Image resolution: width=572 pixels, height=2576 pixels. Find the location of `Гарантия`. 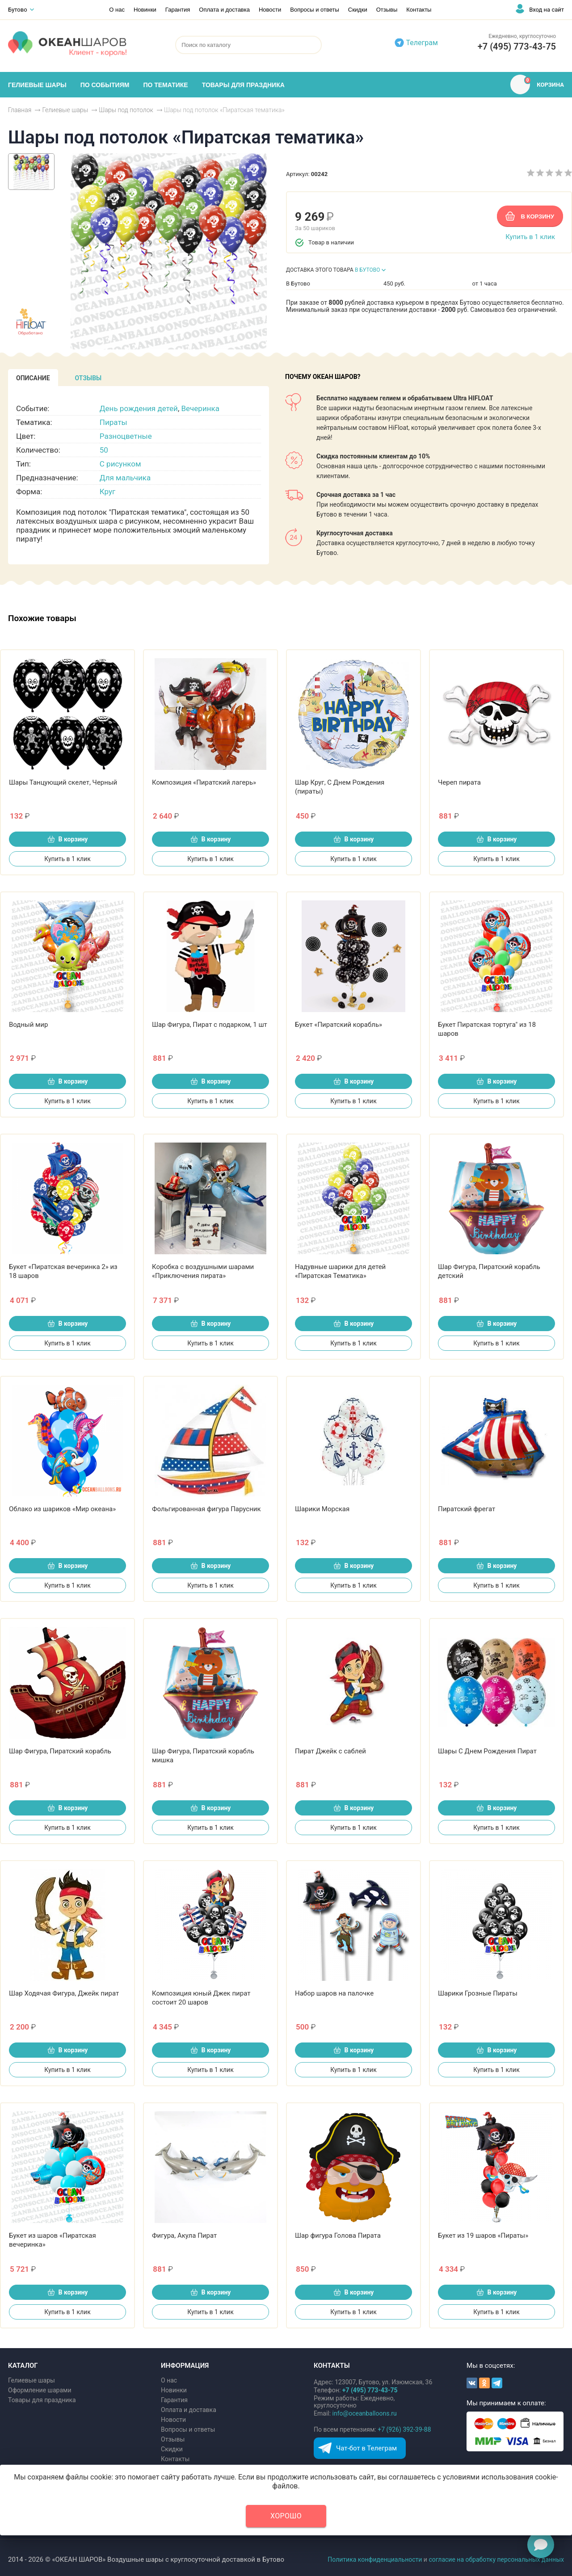

Гарантия is located at coordinates (177, 9).